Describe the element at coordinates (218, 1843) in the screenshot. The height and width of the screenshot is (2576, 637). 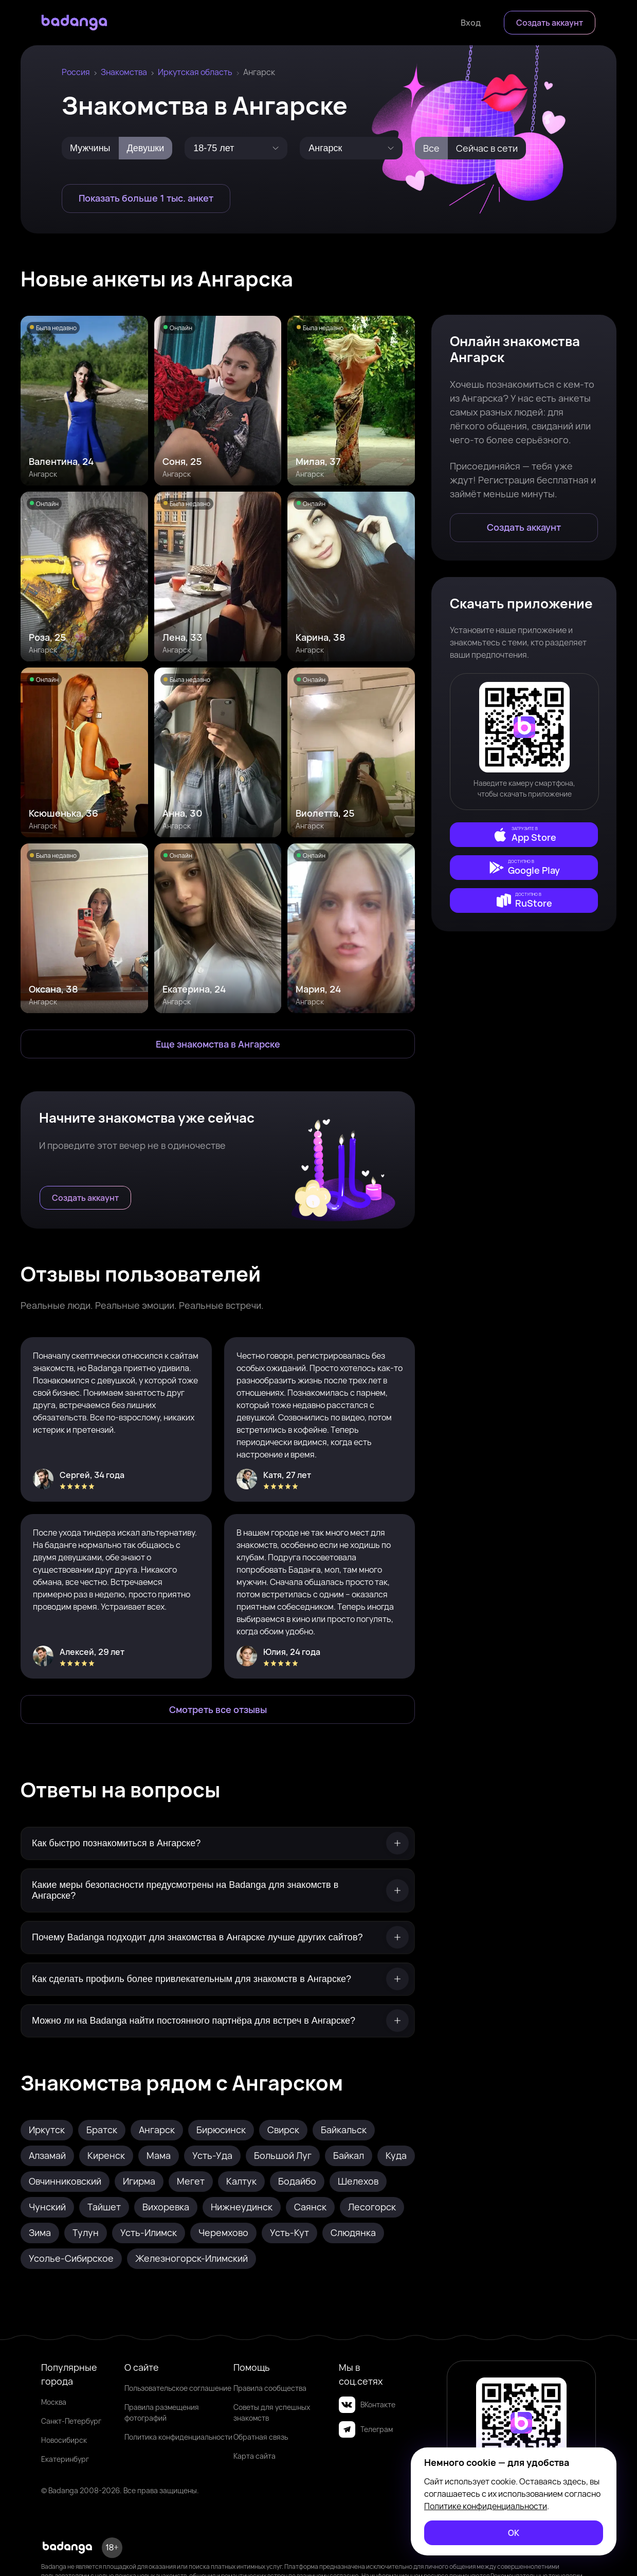
I see `[Как быстро познакомиться в Ангарске?]` at that location.